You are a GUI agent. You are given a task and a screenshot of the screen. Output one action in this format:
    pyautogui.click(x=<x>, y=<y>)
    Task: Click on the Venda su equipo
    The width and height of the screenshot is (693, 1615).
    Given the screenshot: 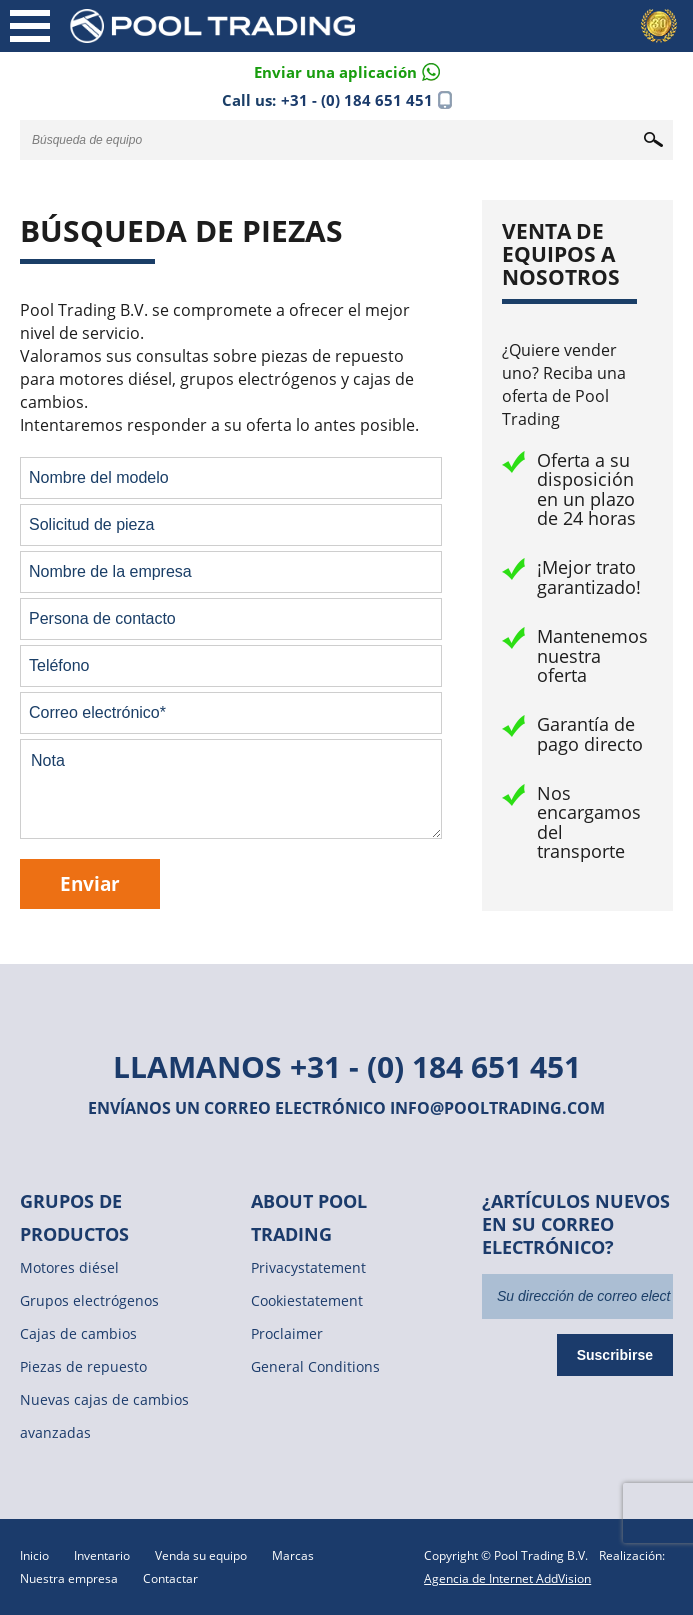 What is the action you would take?
    pyautogui.click(x=201, y=1555)
    